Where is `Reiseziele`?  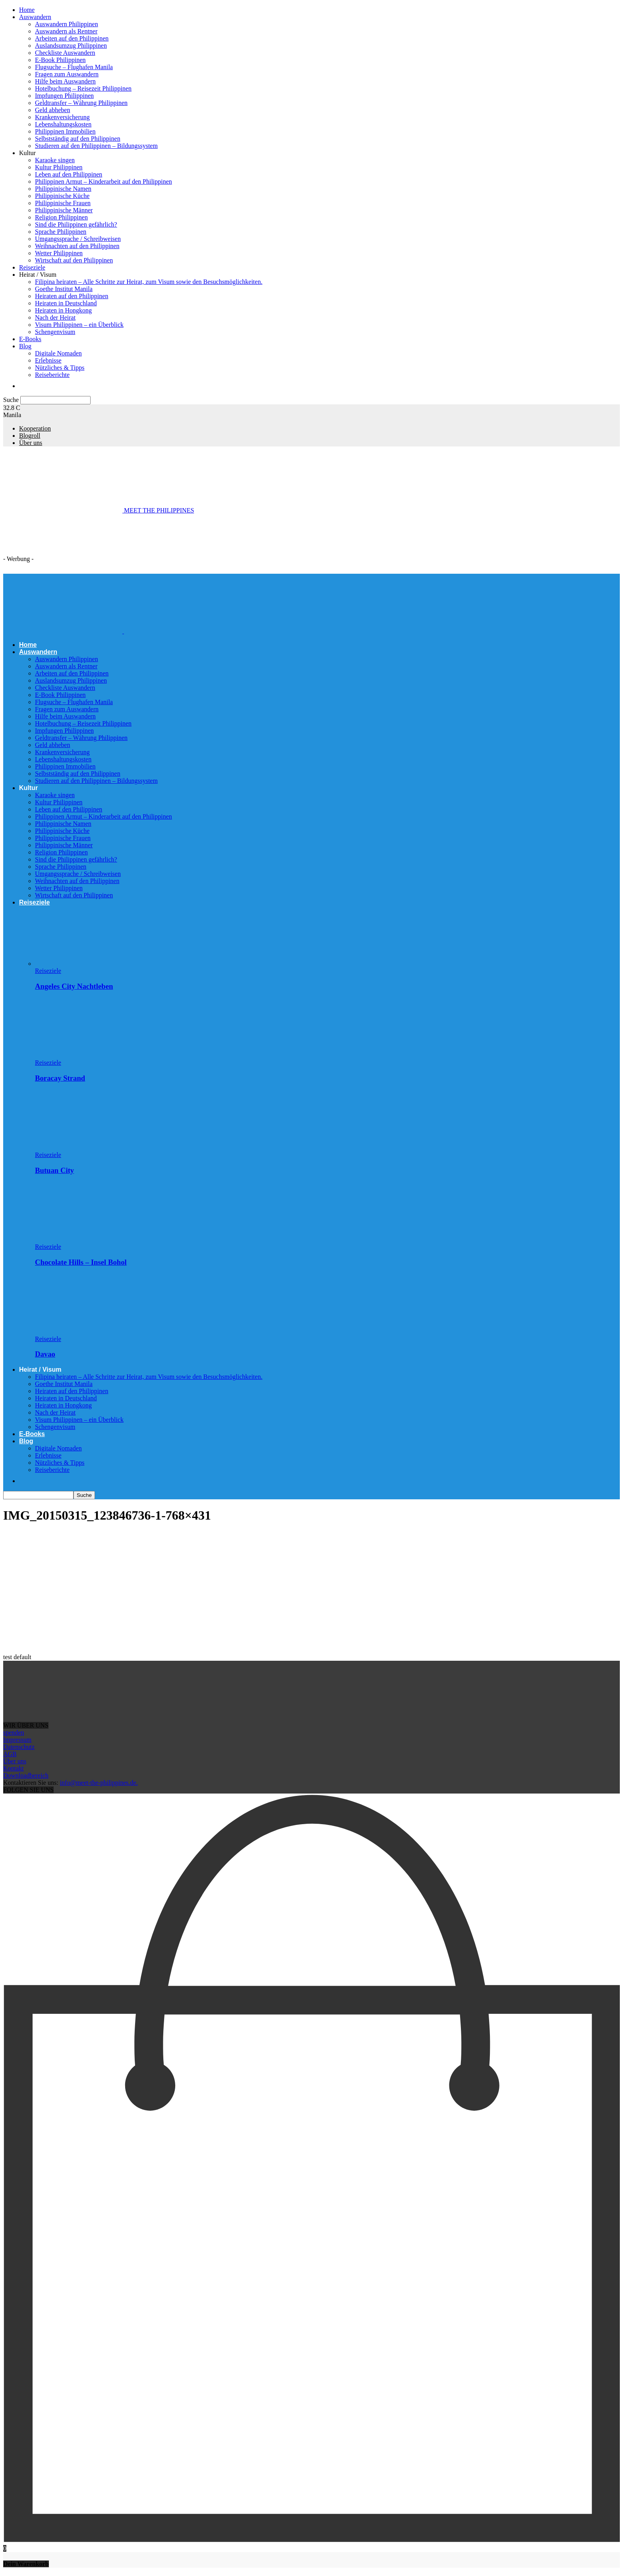 Reiseziele is located at coordinates (32, 267).